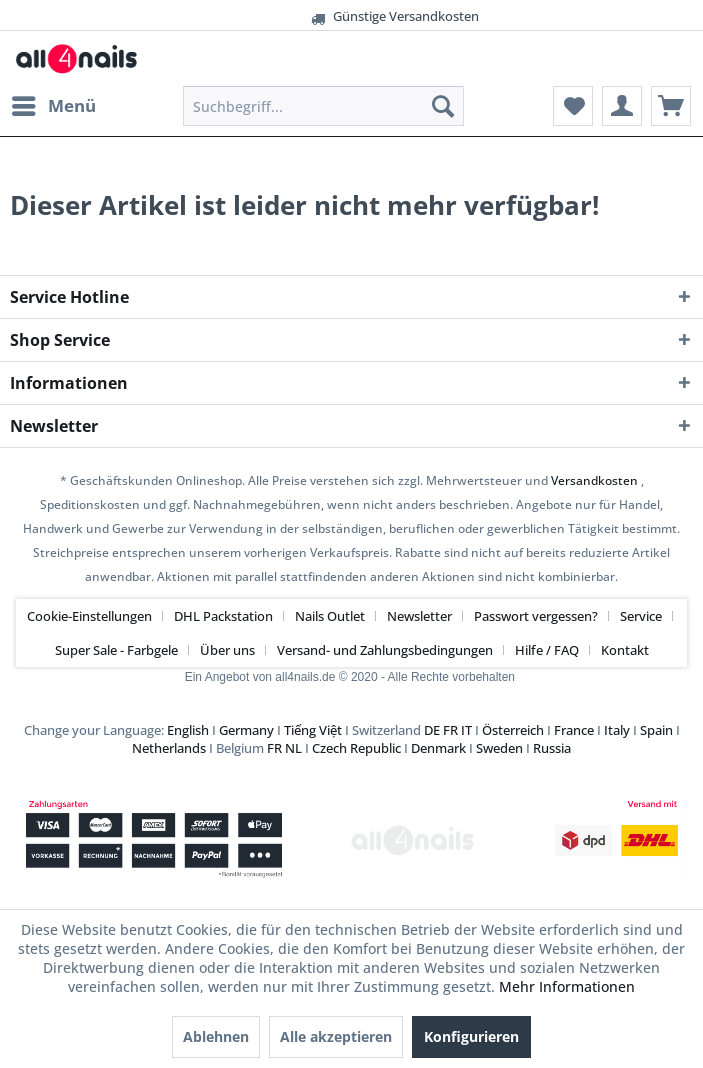  What do you see at coordinates (432, 730) in the screenshot?
I see `DE` at bounding box center [432, 730].